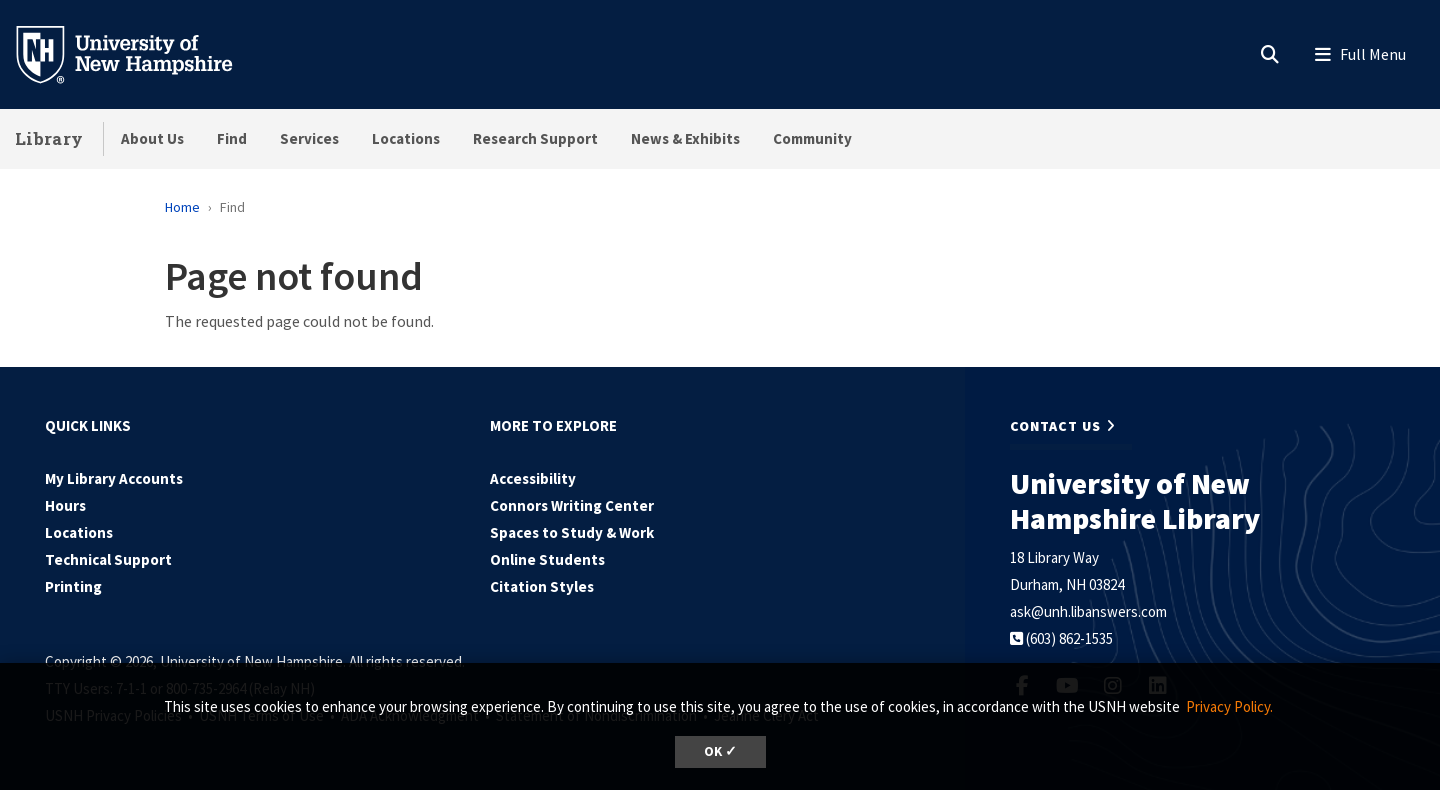 This screenshot has height=790, width=1440. Describe the element at coordinates (1229, 706) in the screenshot. I see `Privacy Policy. [button]` at that location.